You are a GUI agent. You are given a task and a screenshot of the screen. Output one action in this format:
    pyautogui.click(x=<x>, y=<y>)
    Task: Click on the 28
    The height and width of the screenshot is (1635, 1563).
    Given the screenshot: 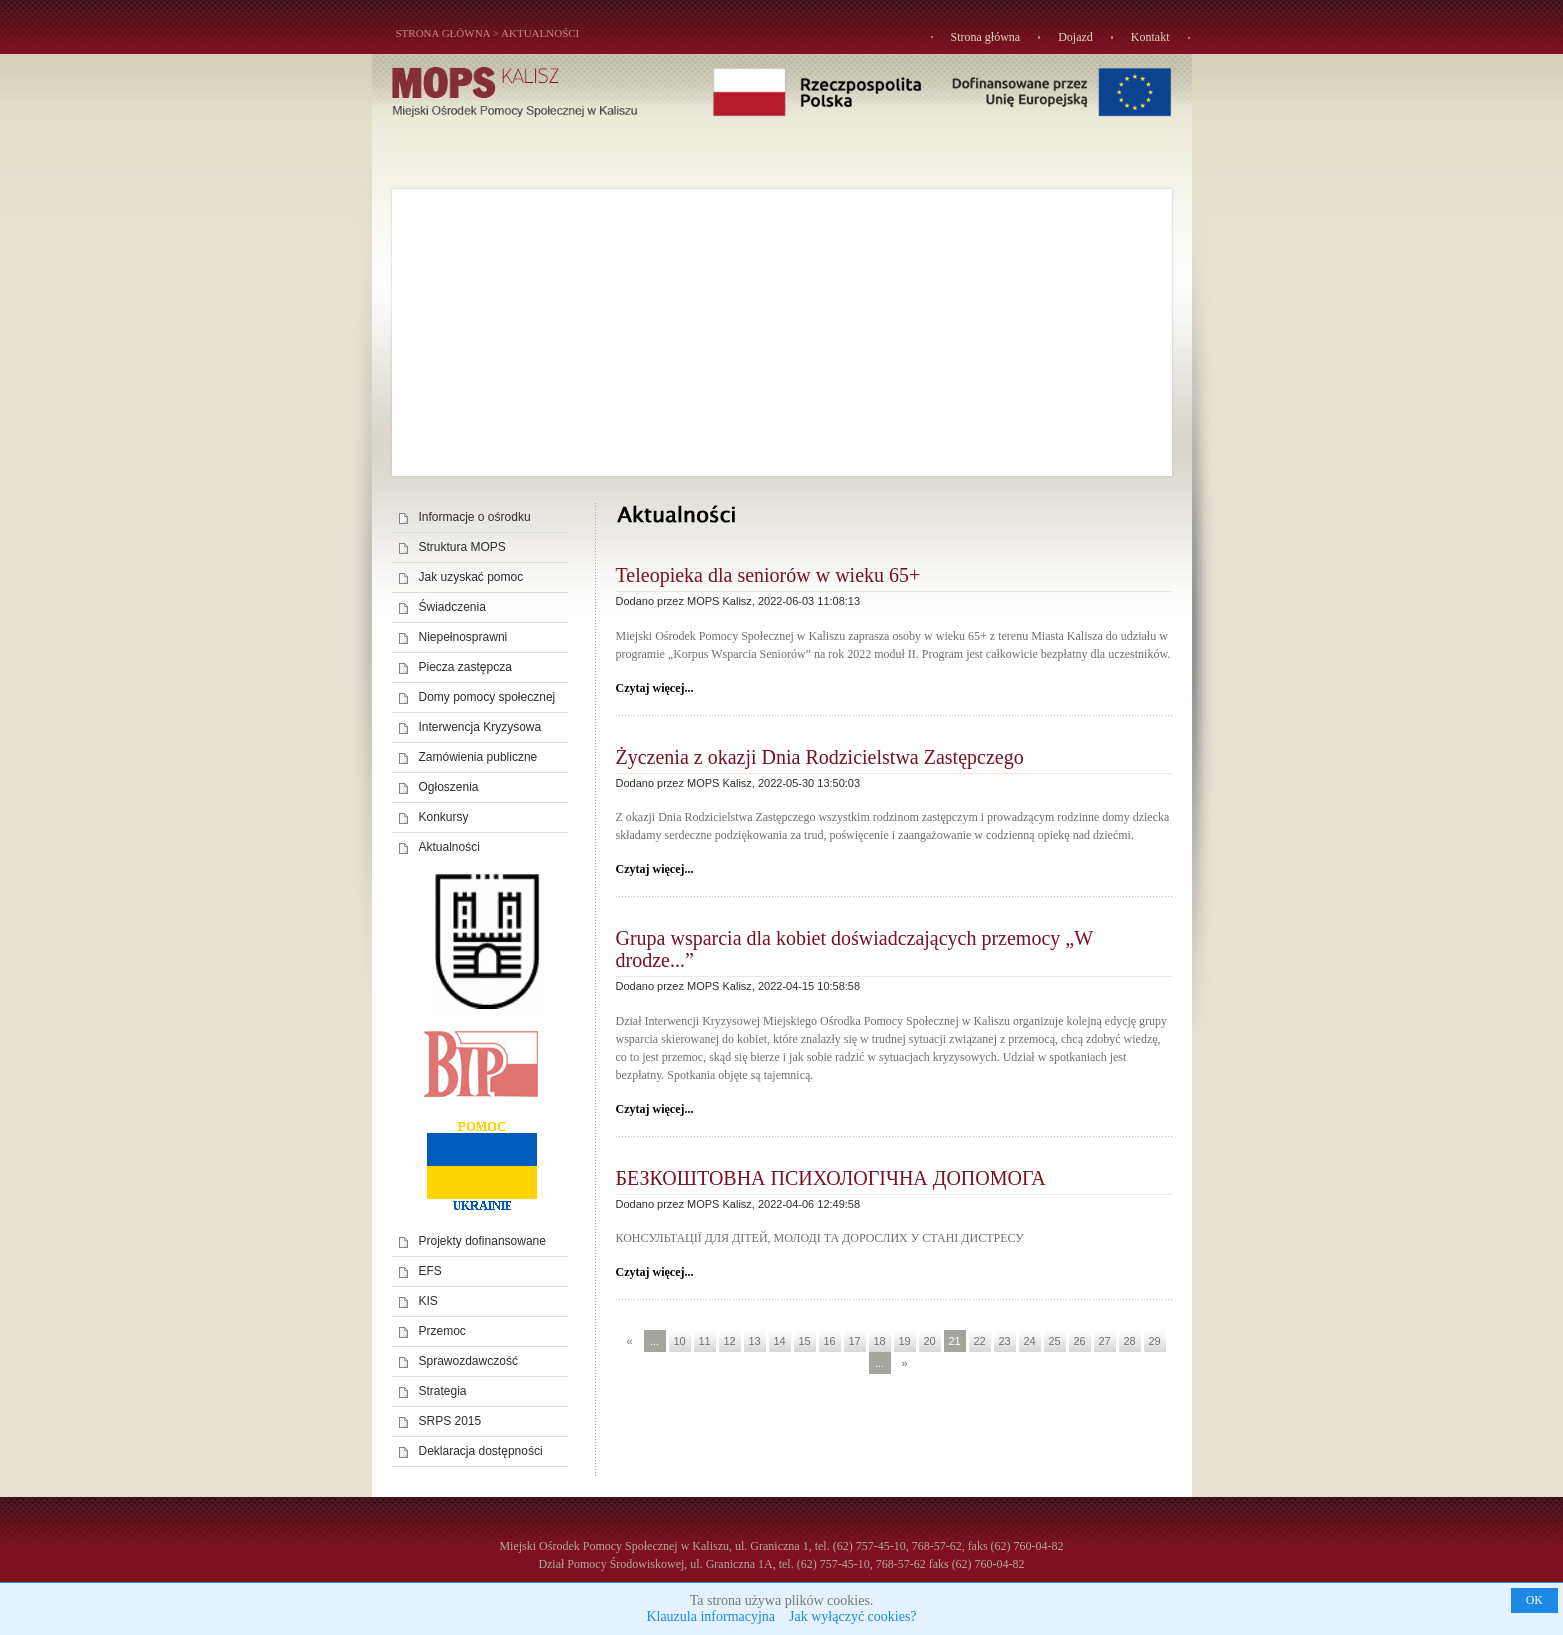 What is the action you would take?
    pyautogui.click(x=1129, y=1341)
    